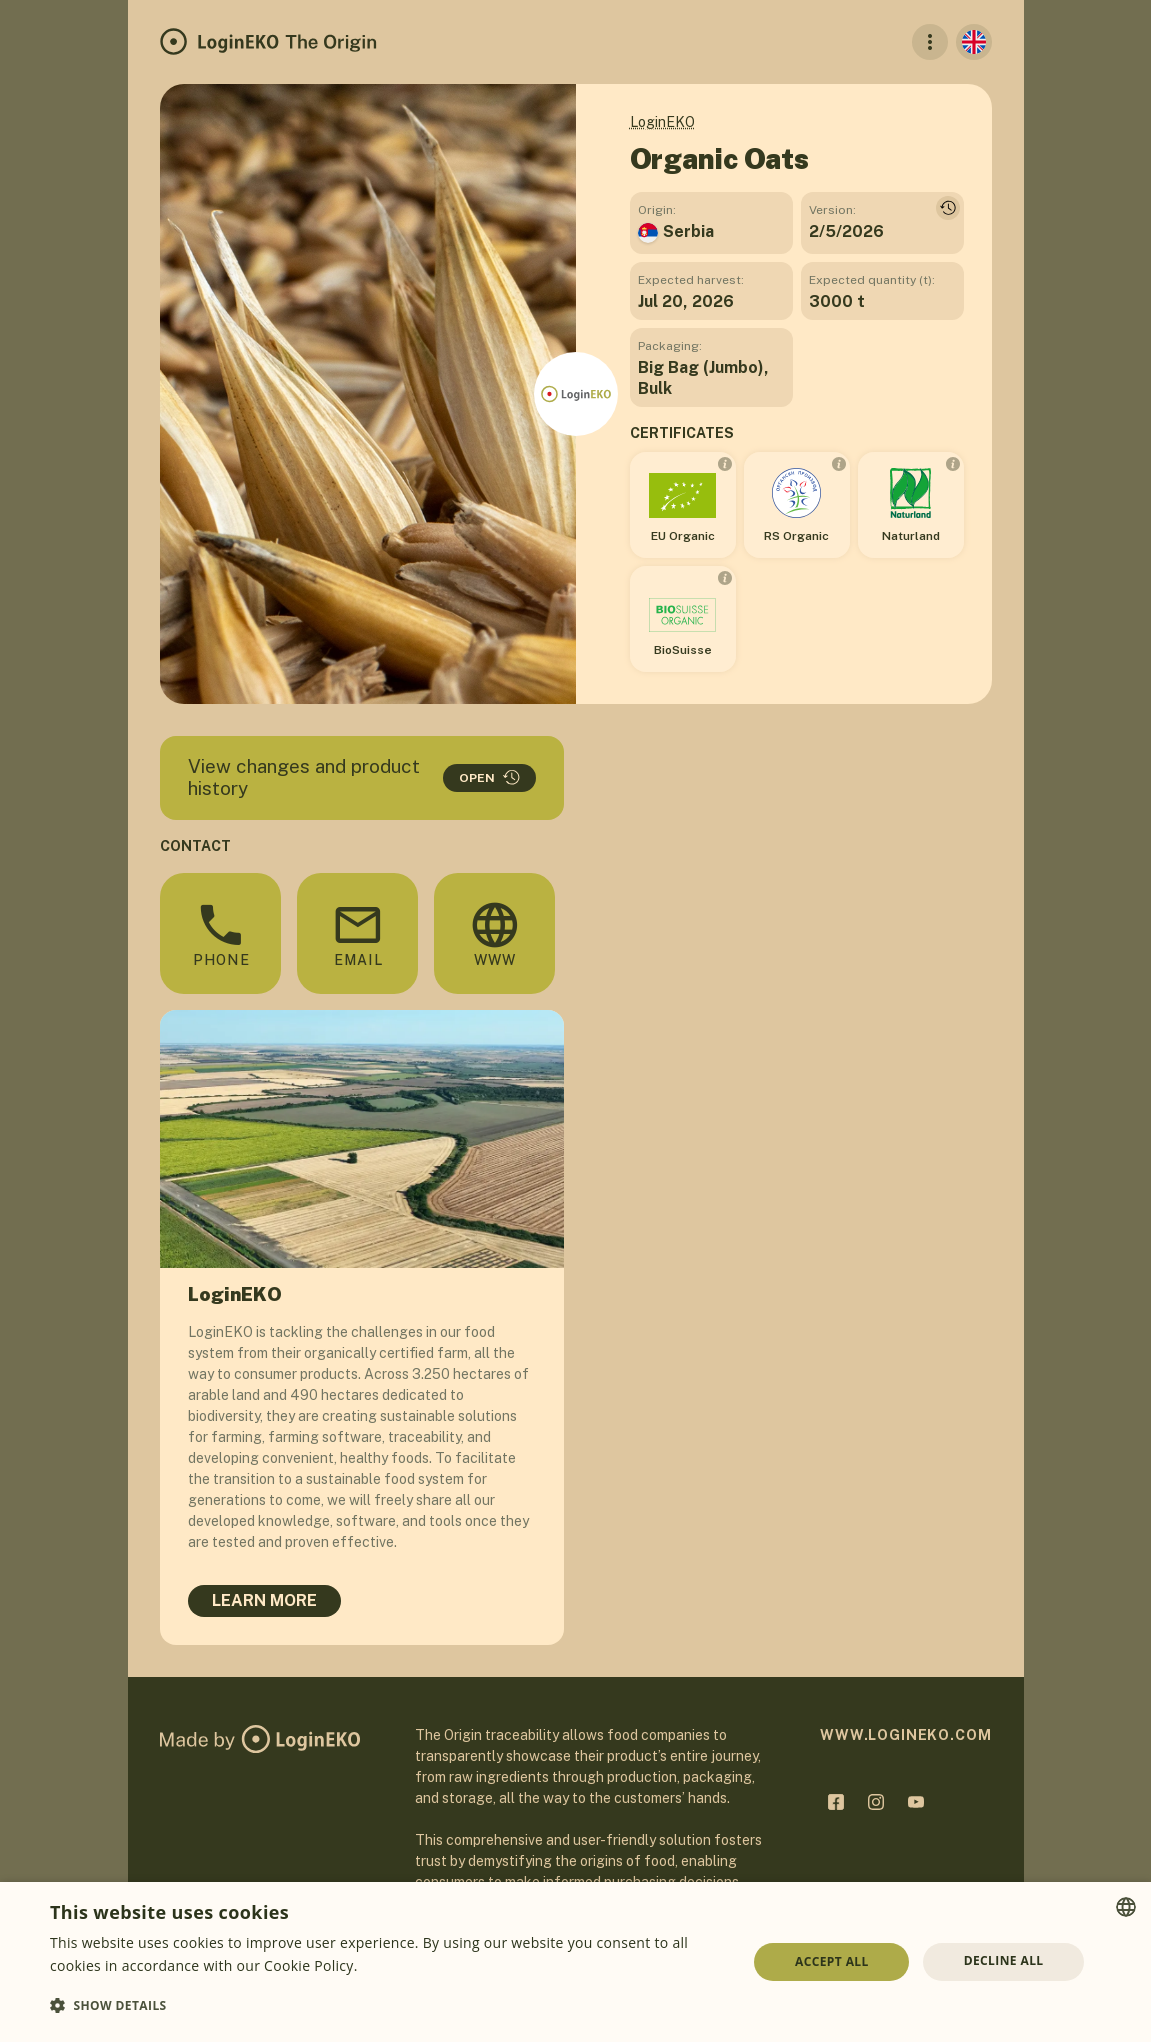 The height and width of the screenshot is (2042, 1151). I want to click on [dialog], so click(575, 1962).